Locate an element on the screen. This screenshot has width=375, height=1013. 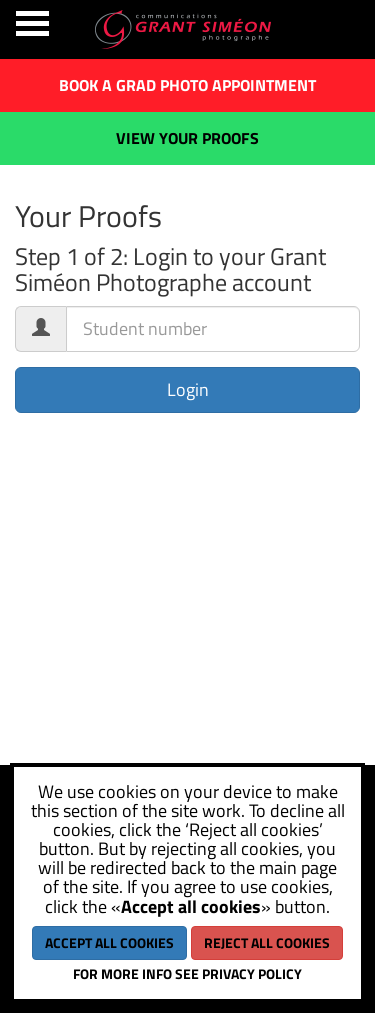
View your proofs is located at coordinates (187, 138).